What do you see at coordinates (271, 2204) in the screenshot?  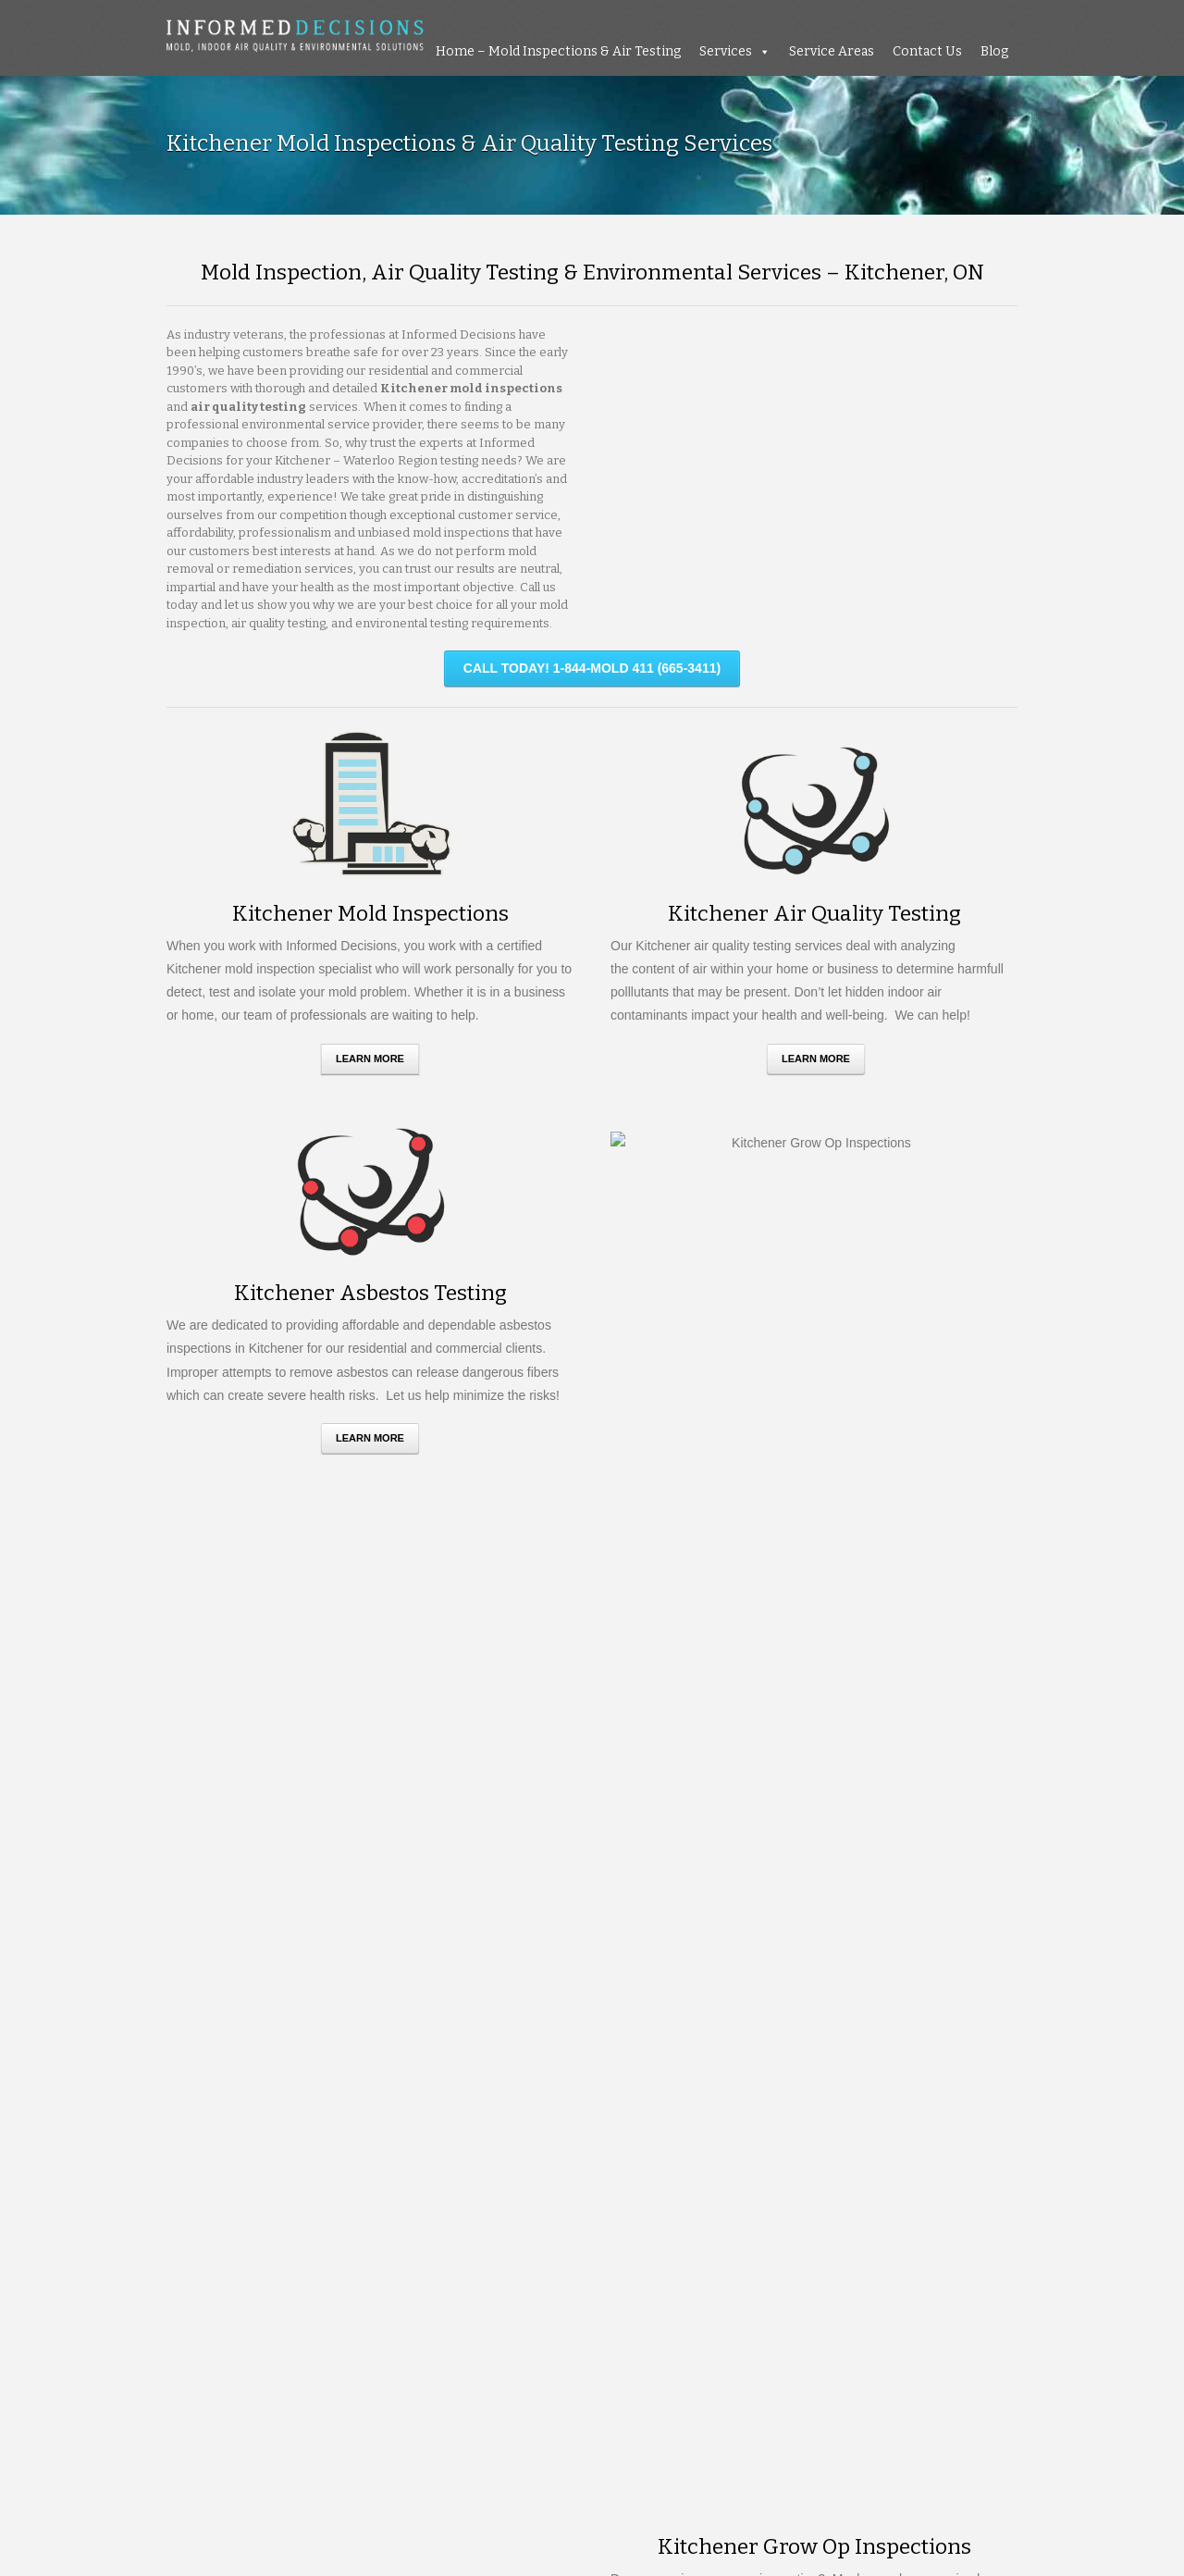 I see `CAMBRIDGE` at bounding box center [271, 2204].